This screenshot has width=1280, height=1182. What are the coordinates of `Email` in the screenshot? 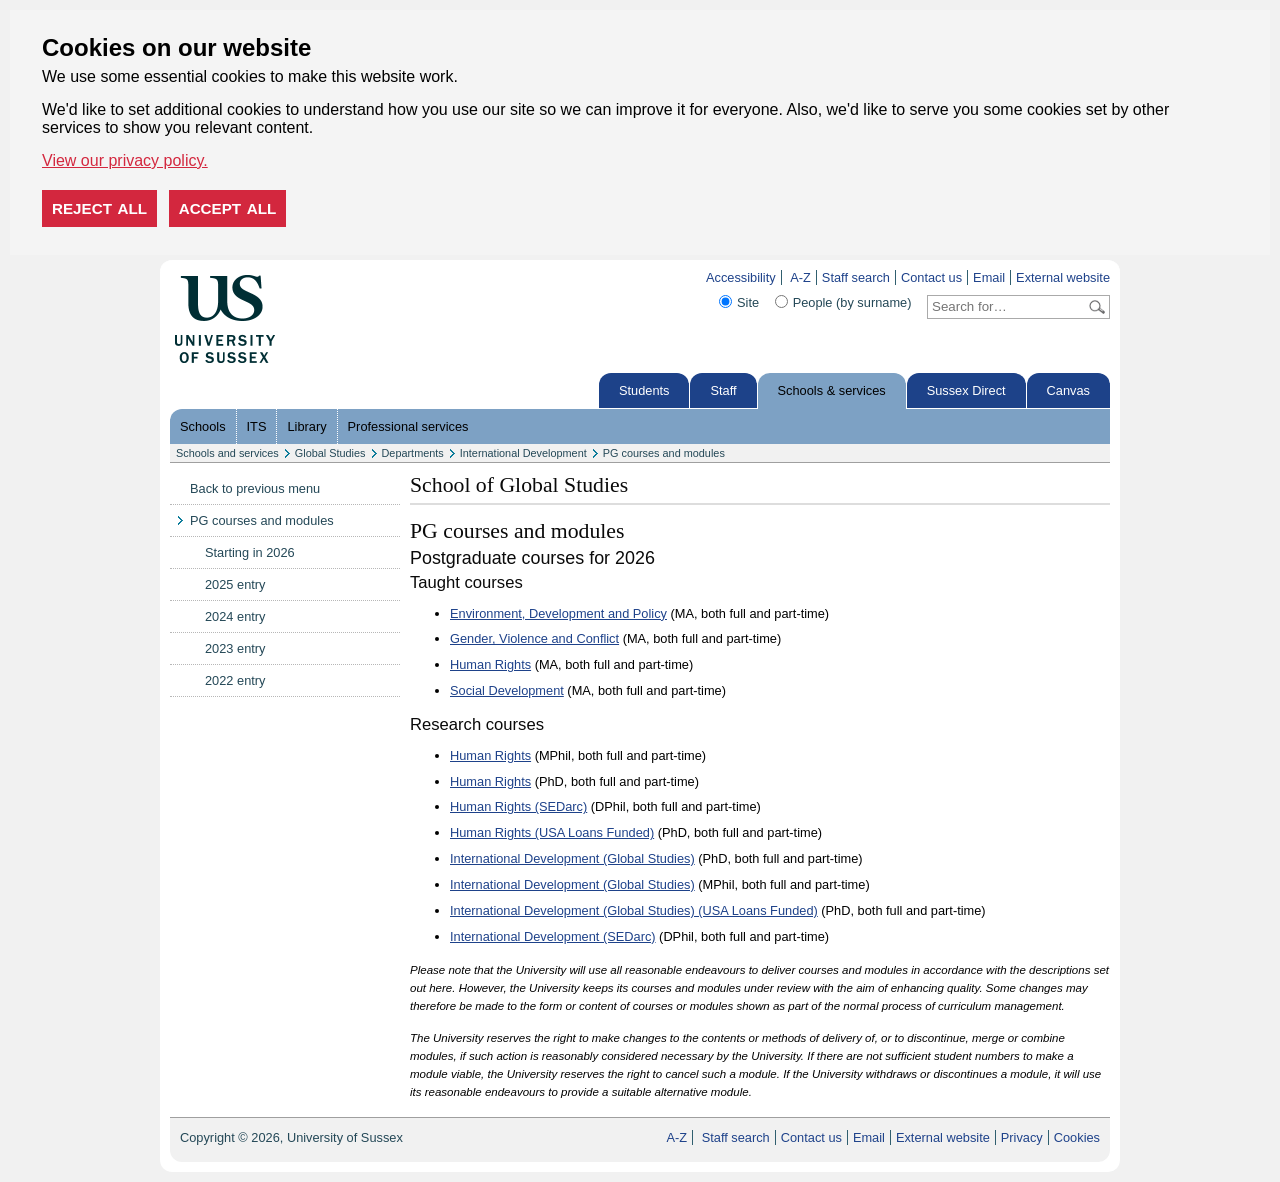 It's located at (989, 277).